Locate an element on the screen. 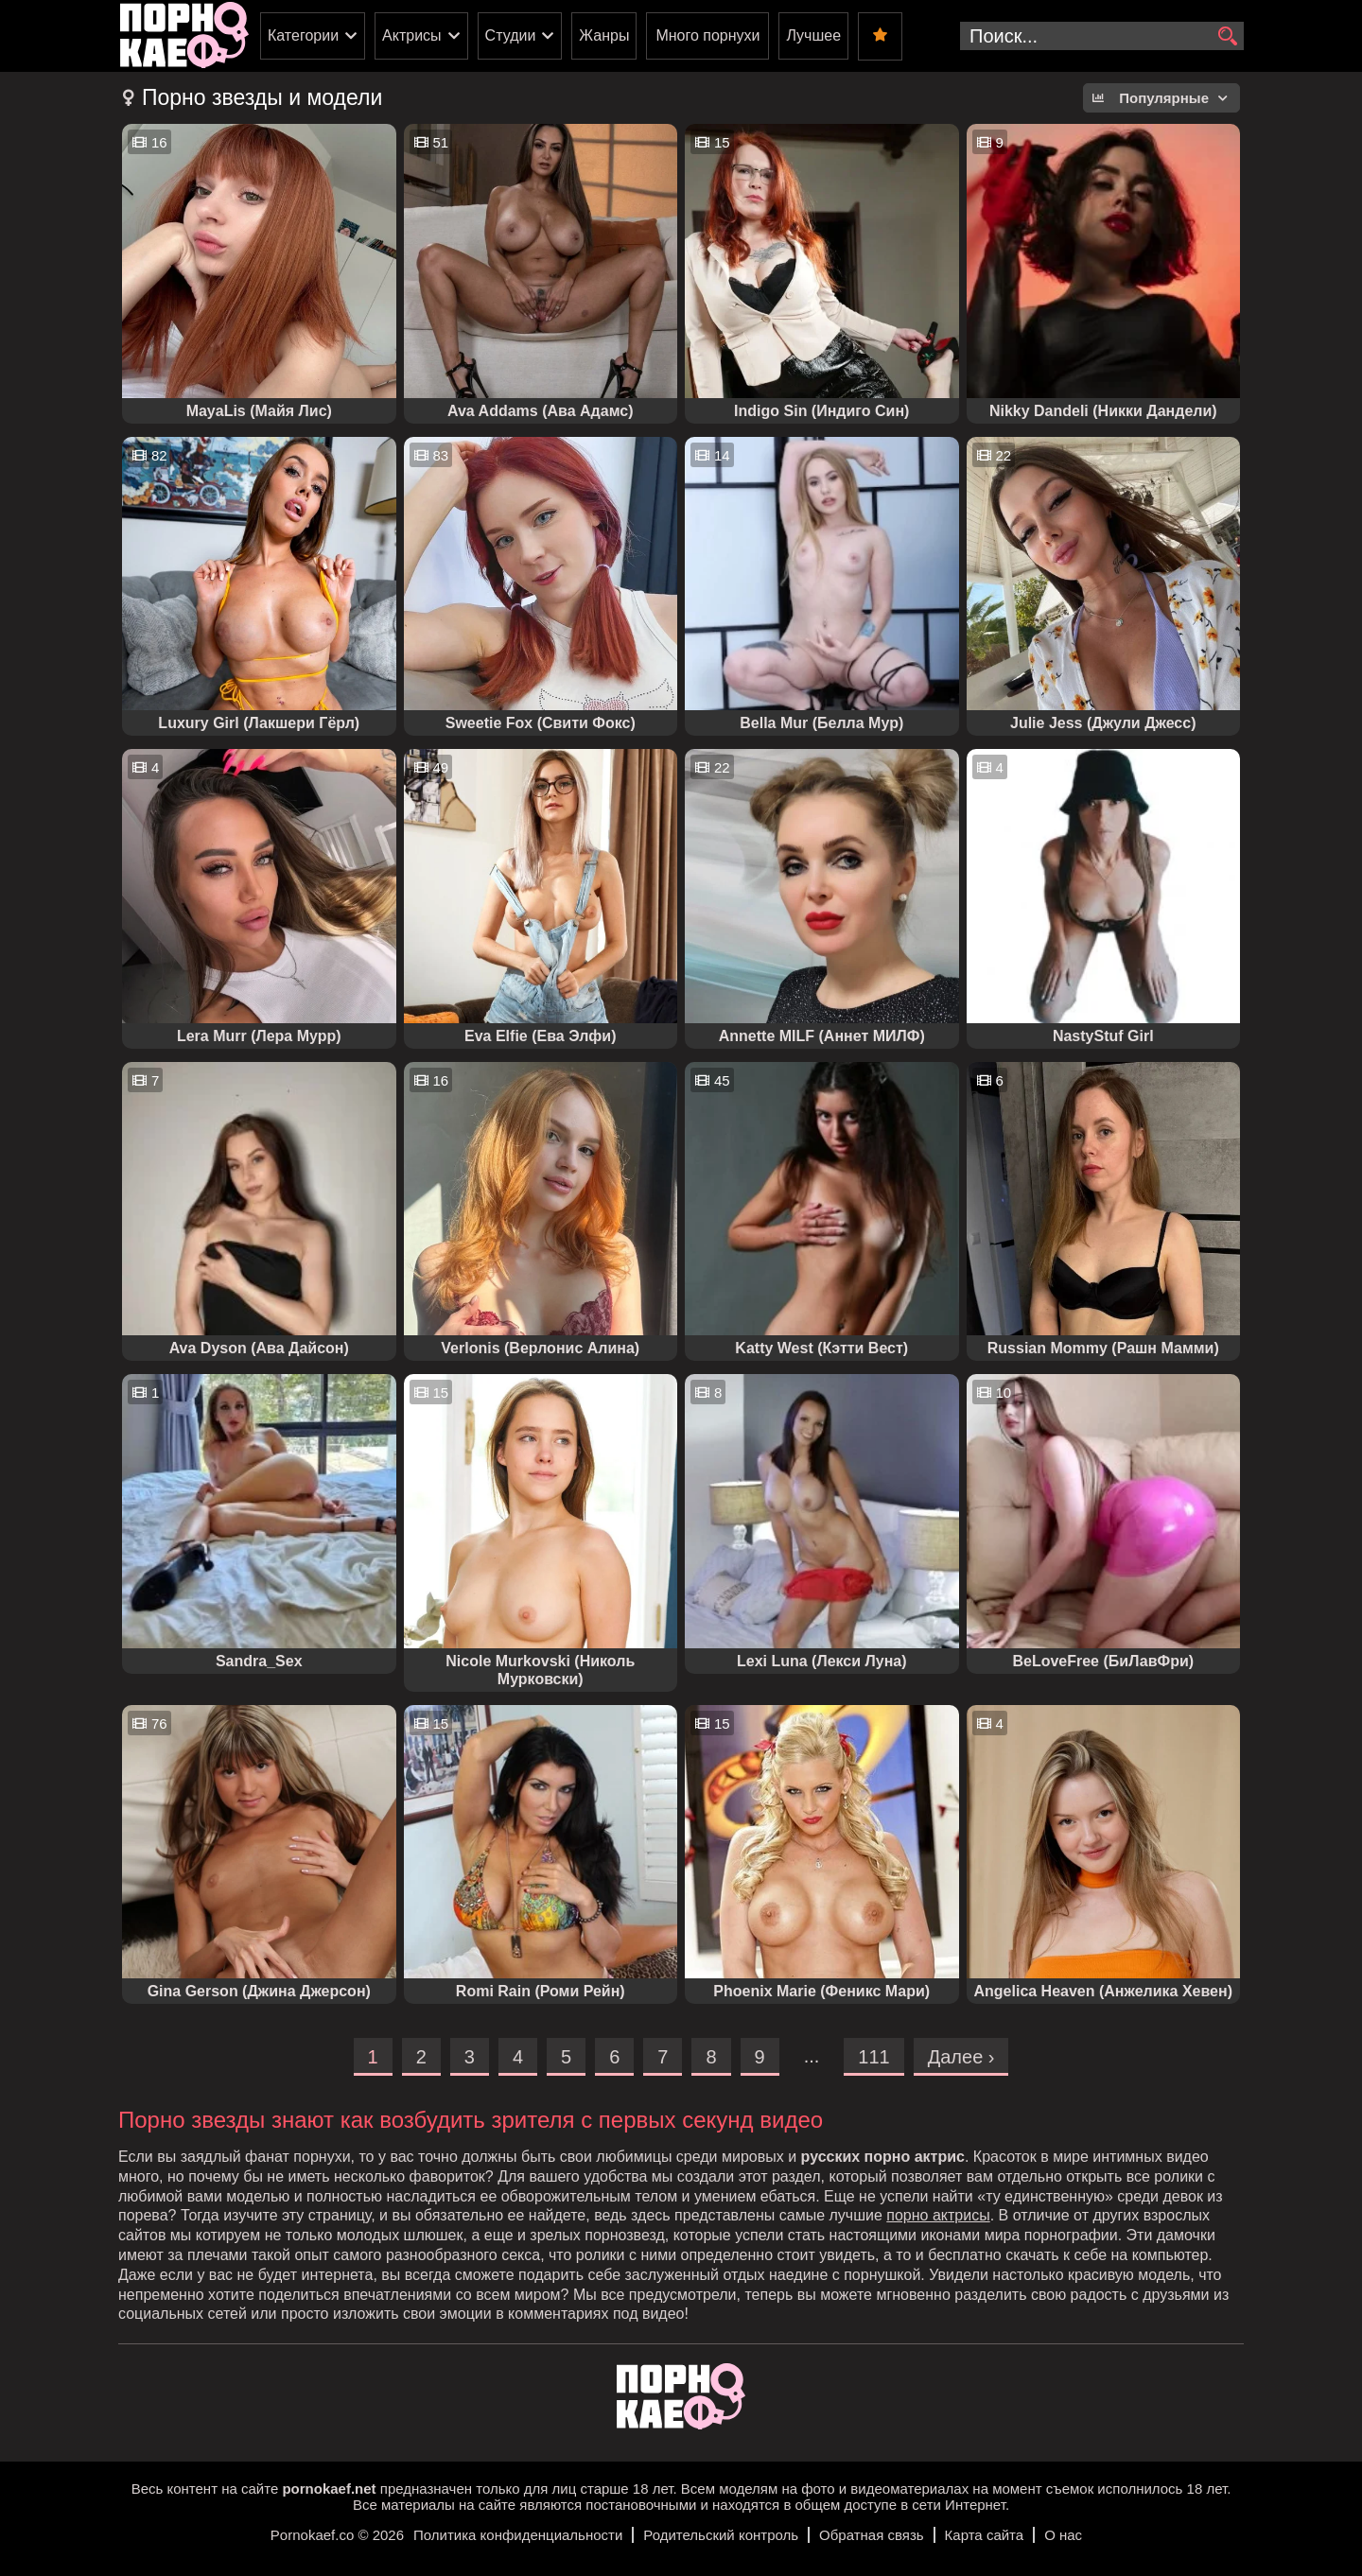 The width and height of the screenshot is (1362, 2576). 111 is located at coordinates (873, 2056).